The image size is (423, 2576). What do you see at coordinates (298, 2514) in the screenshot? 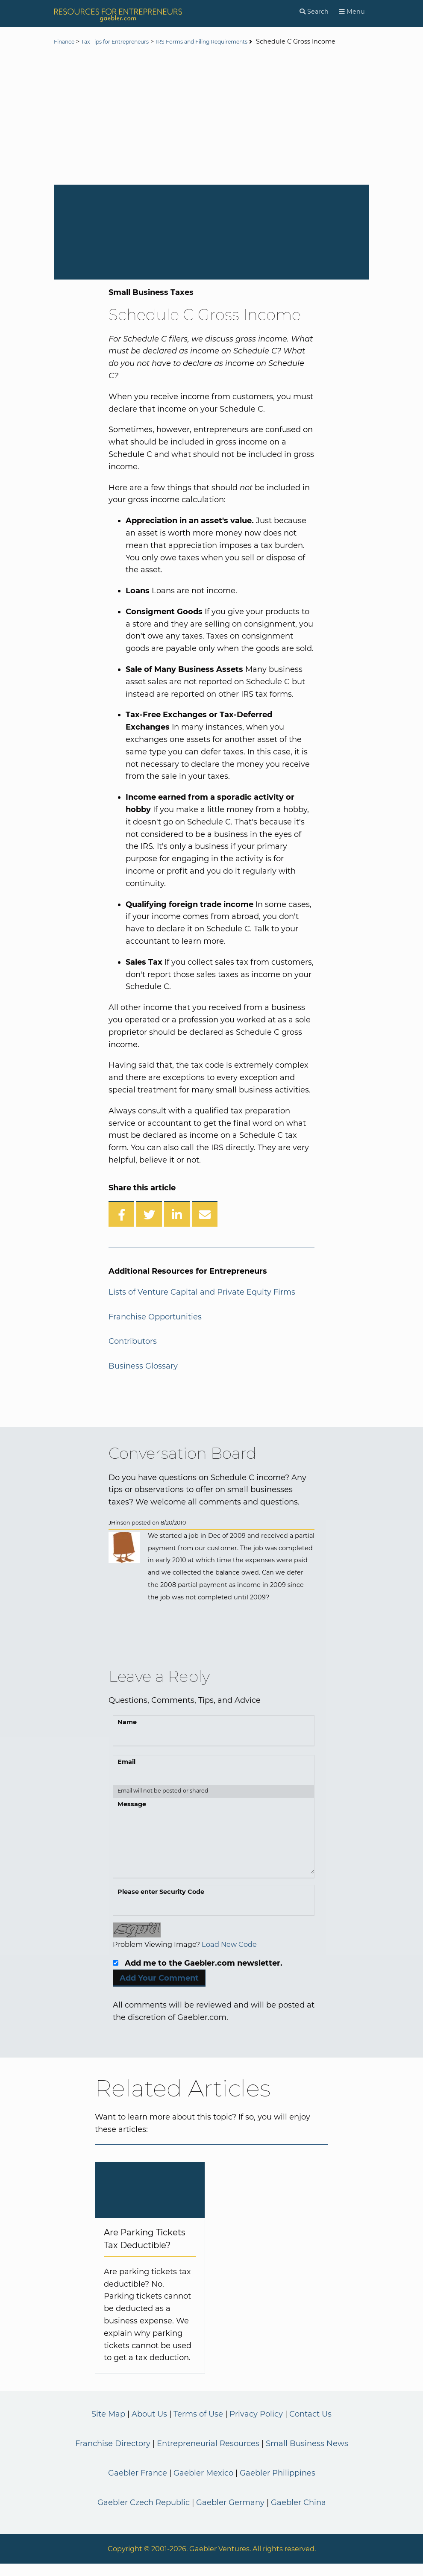
I see `Gaebler China` at bounding box center [298, 2514].